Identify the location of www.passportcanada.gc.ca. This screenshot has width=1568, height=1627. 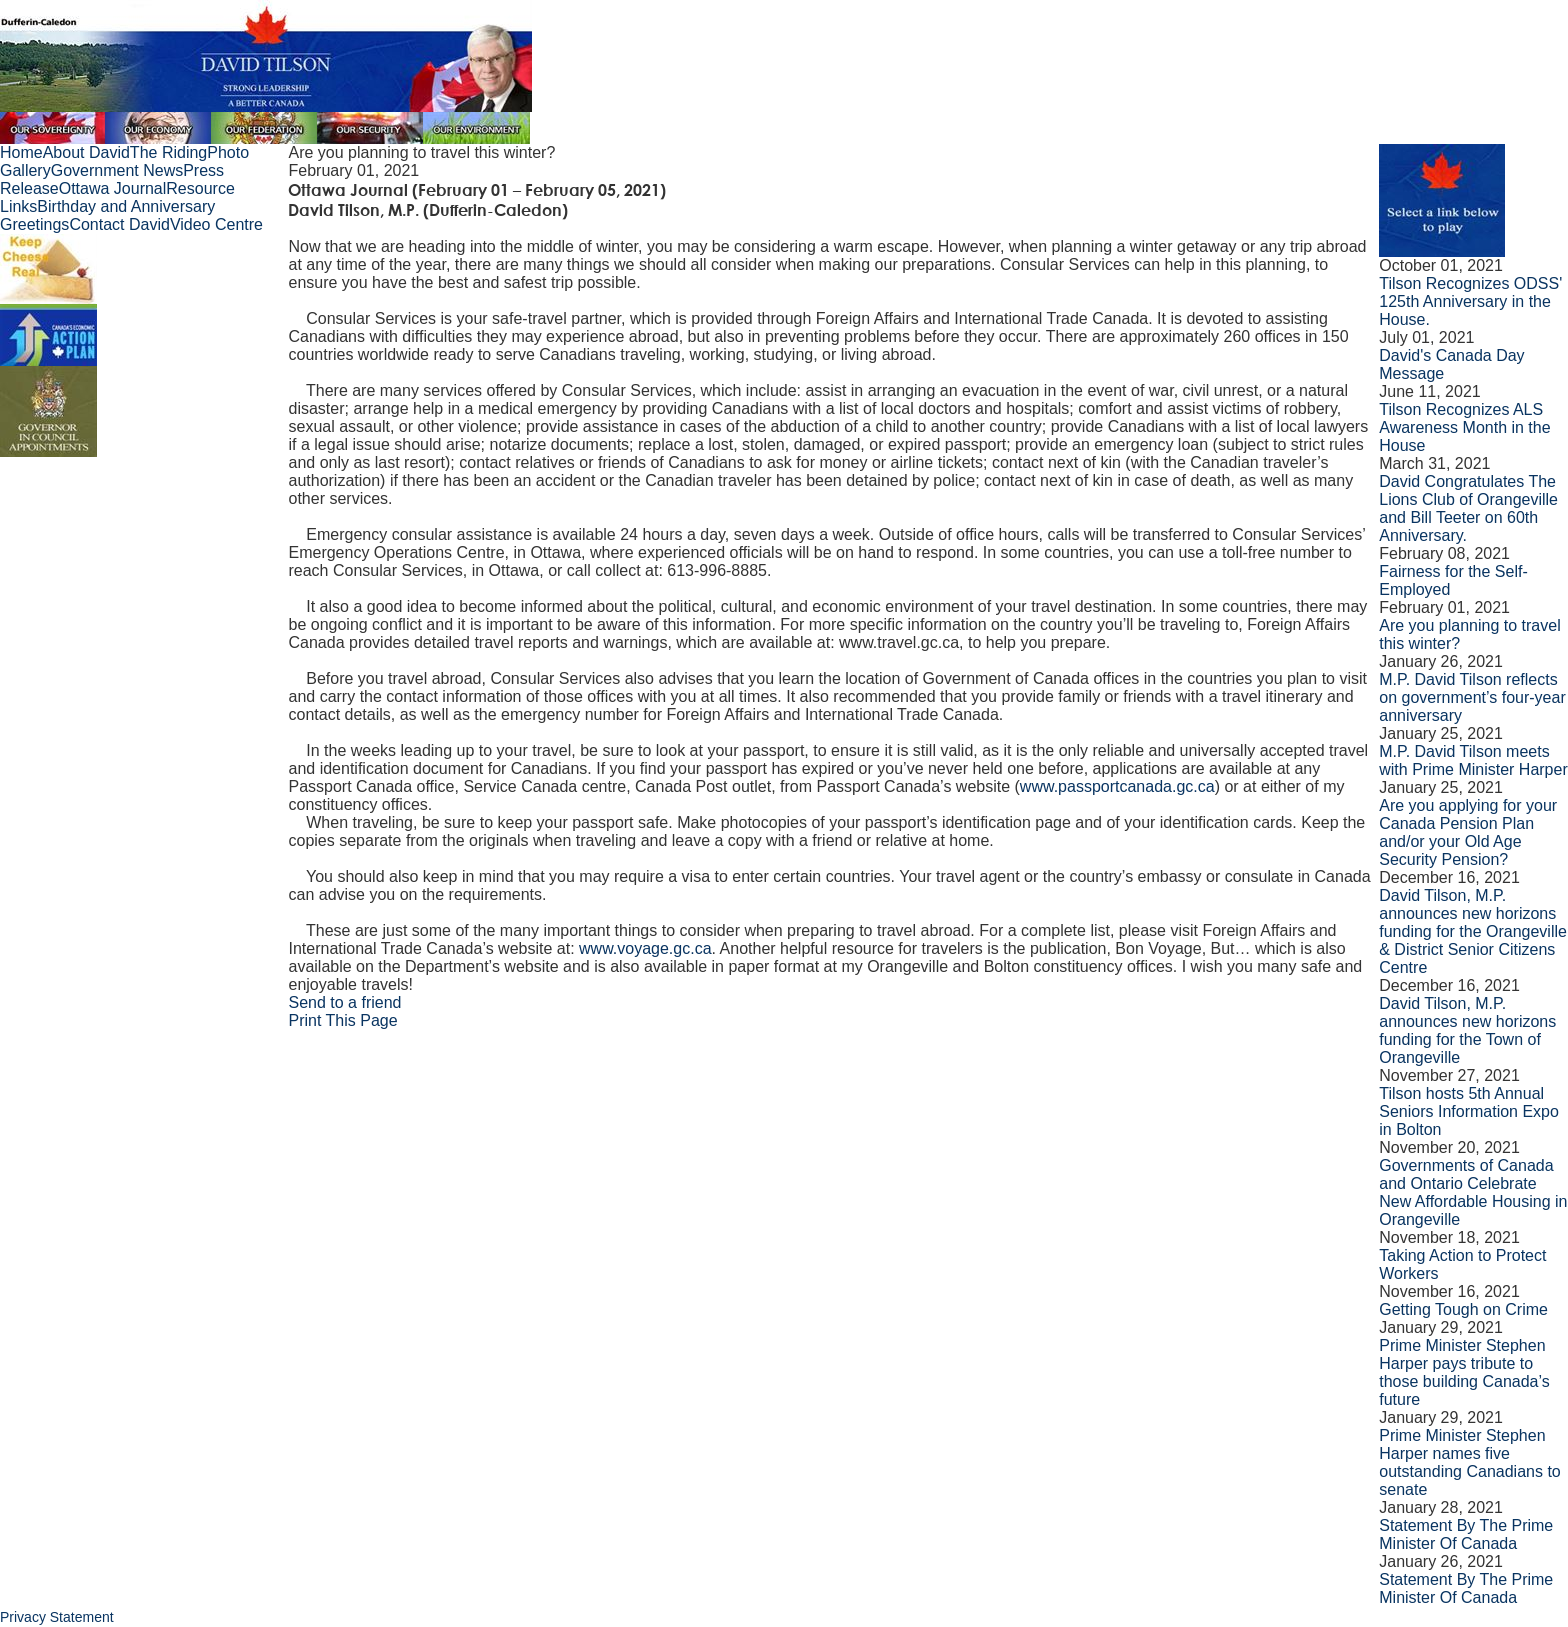
(1117, 786).